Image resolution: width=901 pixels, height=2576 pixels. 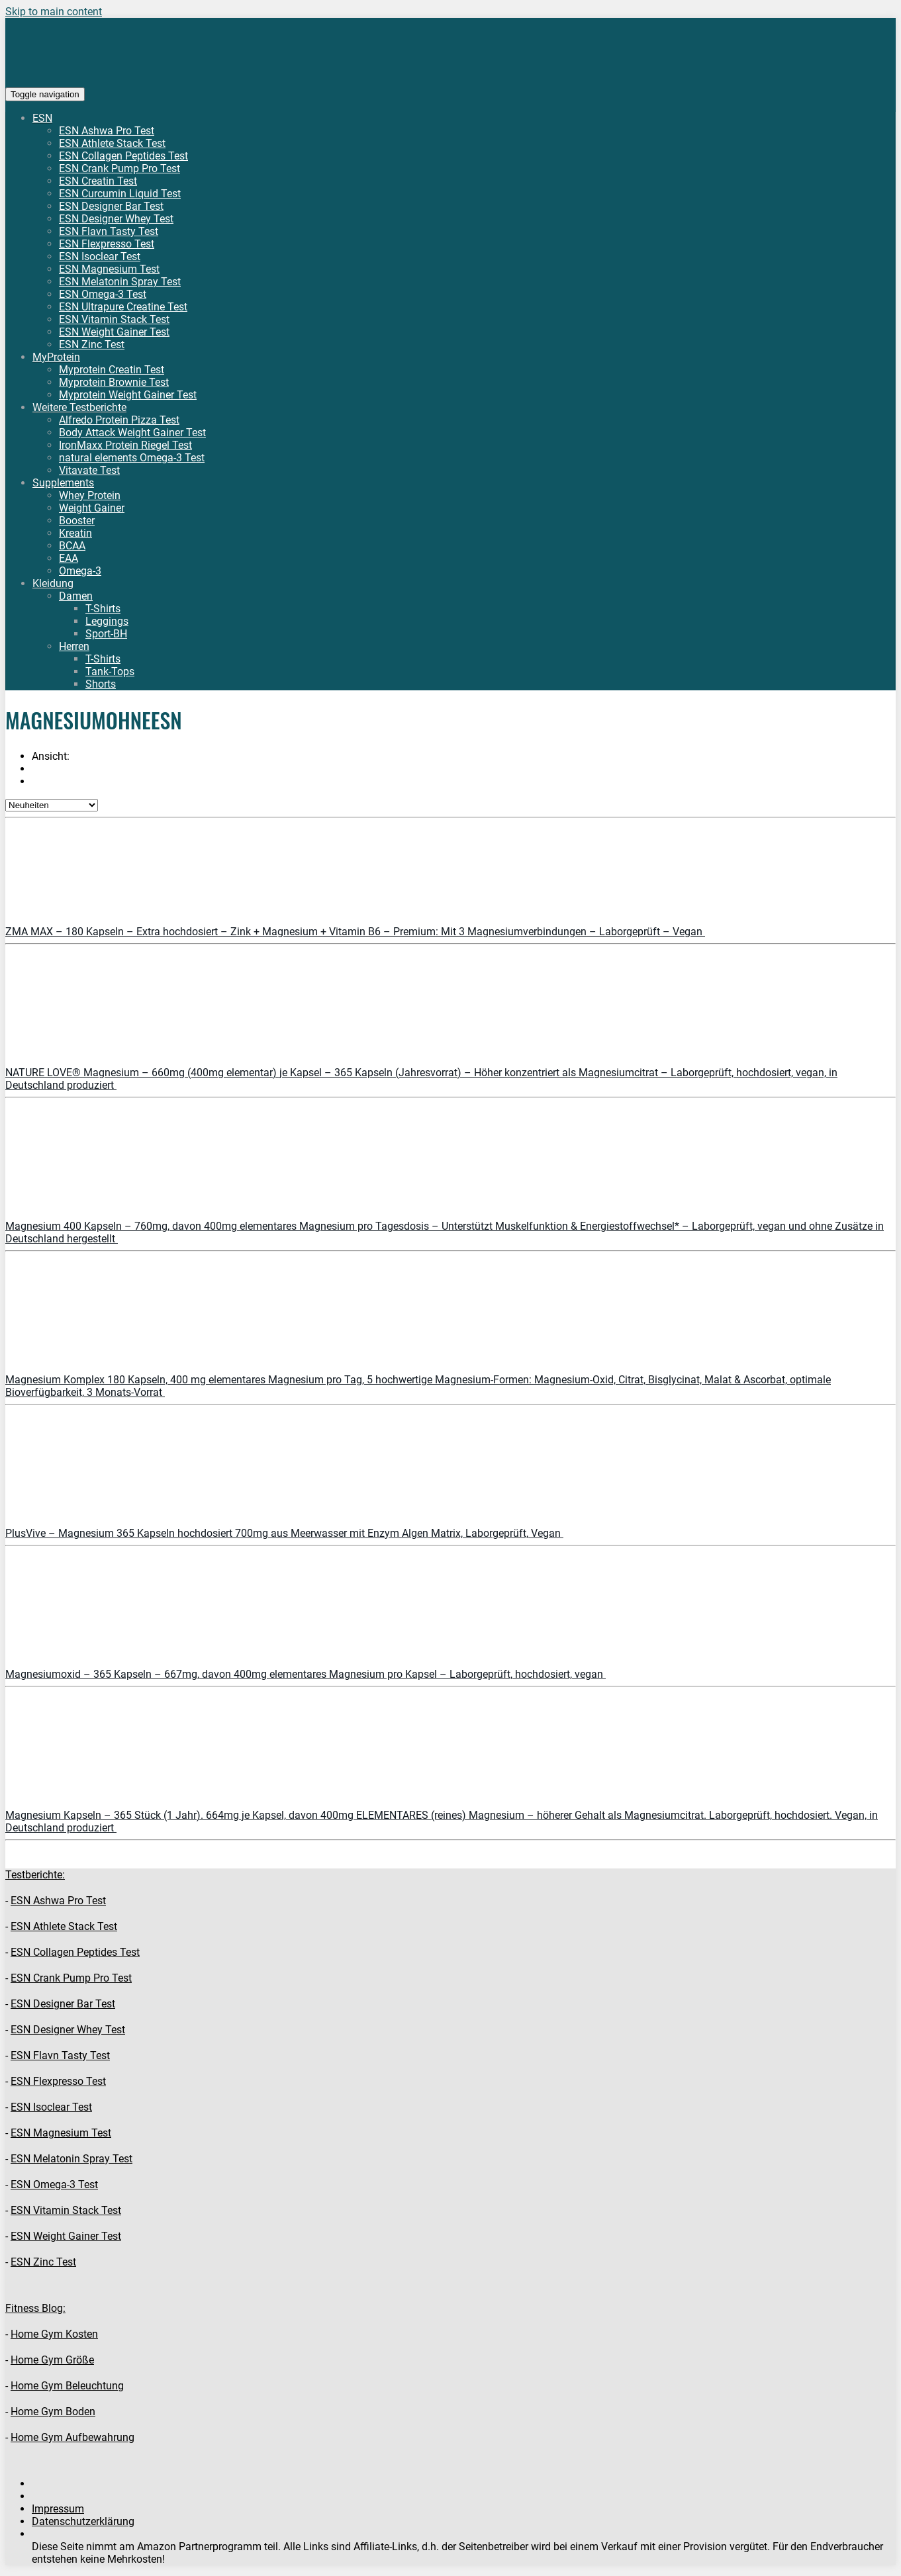 What do you see at coordinates (54, 2334) in the screenshot?
I see `Home Gym Kosten` at bounding box center [54, 2334].